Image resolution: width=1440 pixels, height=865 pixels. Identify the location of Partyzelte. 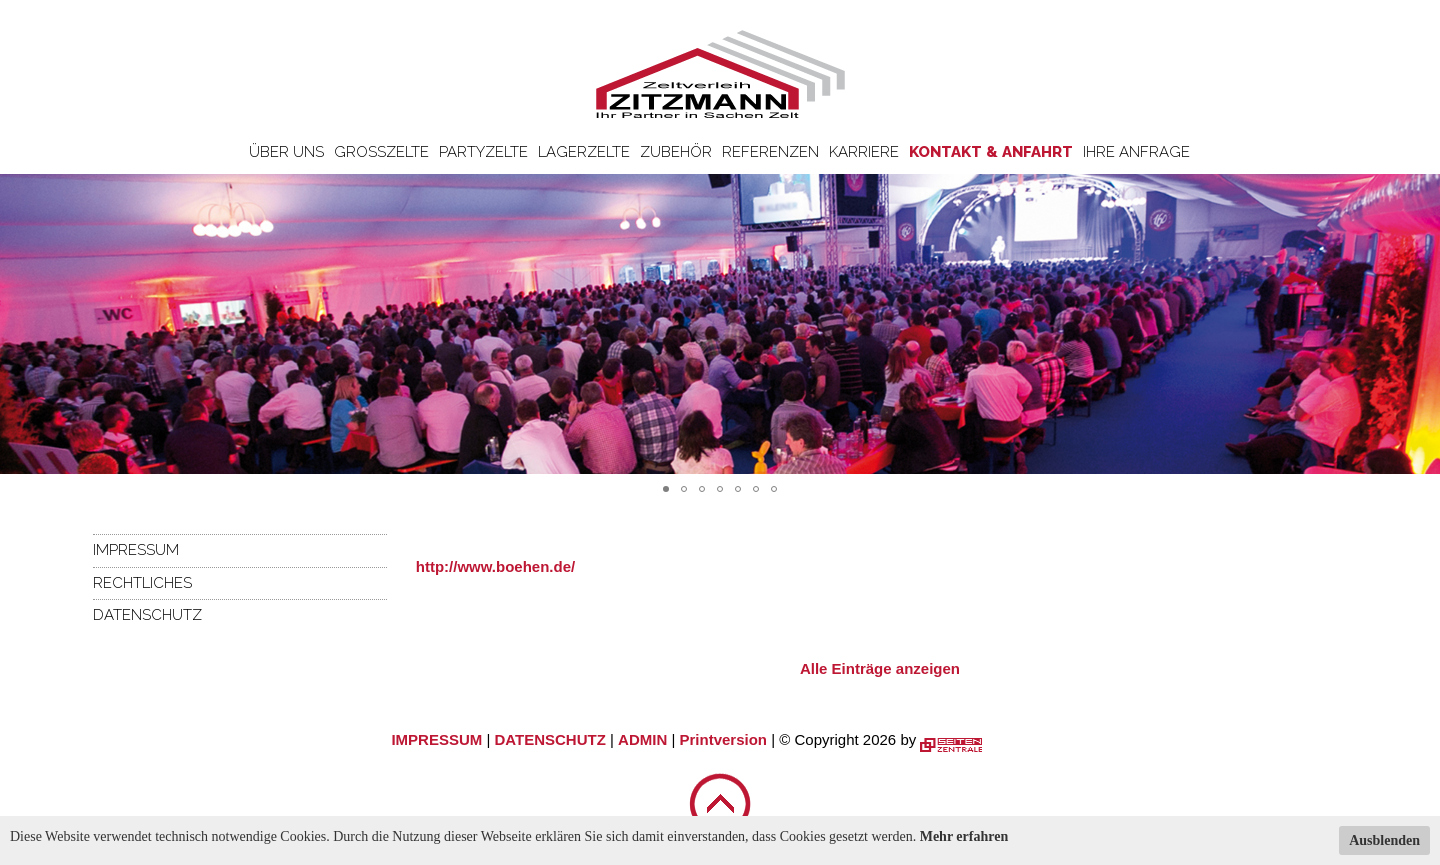
(483, 152).